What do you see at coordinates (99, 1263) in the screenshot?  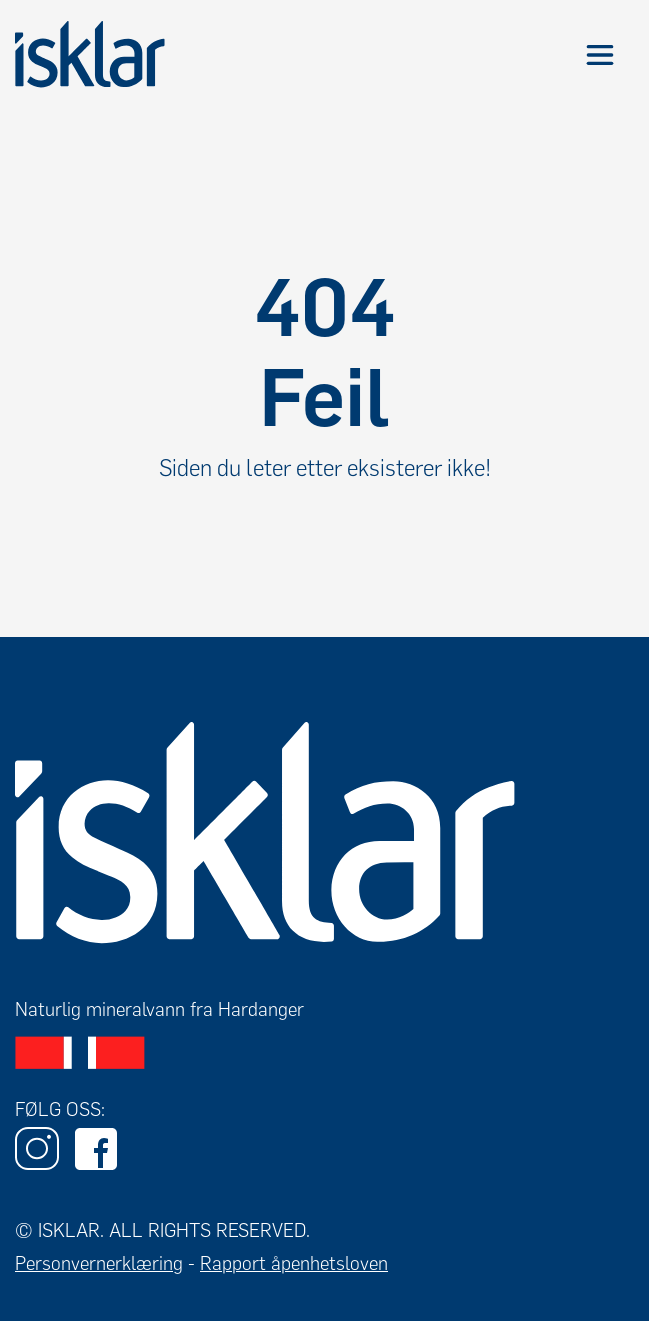 I see `Personvernerklæring` at bounding box center [99, 1263].